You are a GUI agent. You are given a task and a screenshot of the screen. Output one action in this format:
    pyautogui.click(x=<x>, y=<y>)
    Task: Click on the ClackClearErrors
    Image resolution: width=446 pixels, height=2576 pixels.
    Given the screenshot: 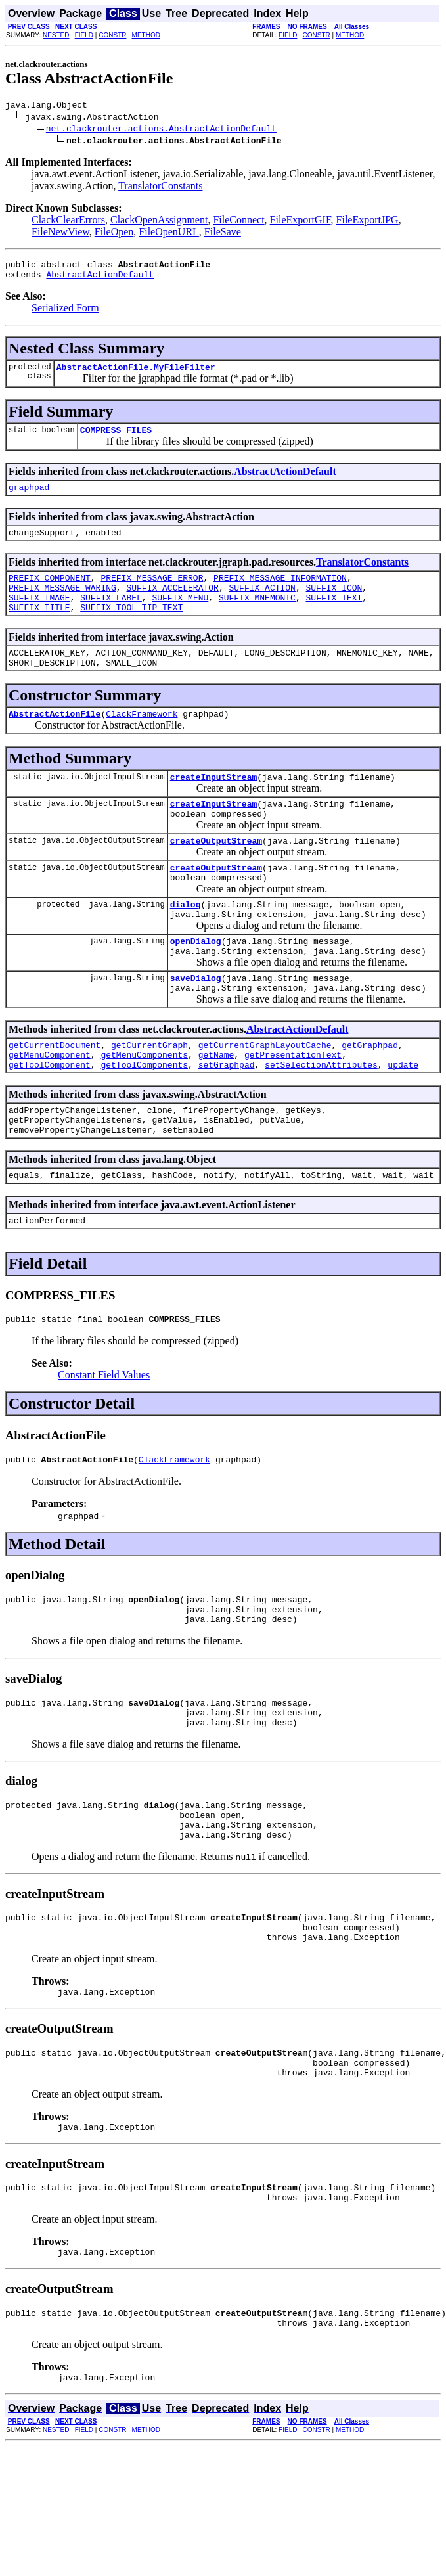 What is the action you would take?
    pyautogui.click(x=68, y=221)
    